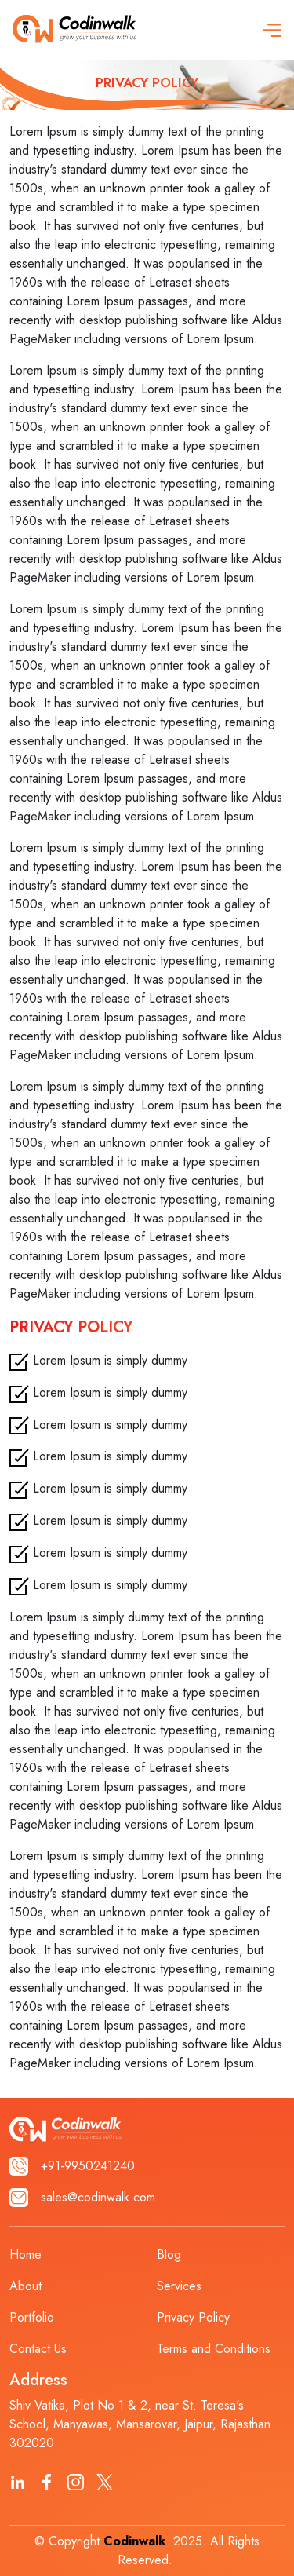 This screenshot has height=2576, width=294. Describe the element at coordinates (25, 2286) in the screenshot. I see `About` at that location.